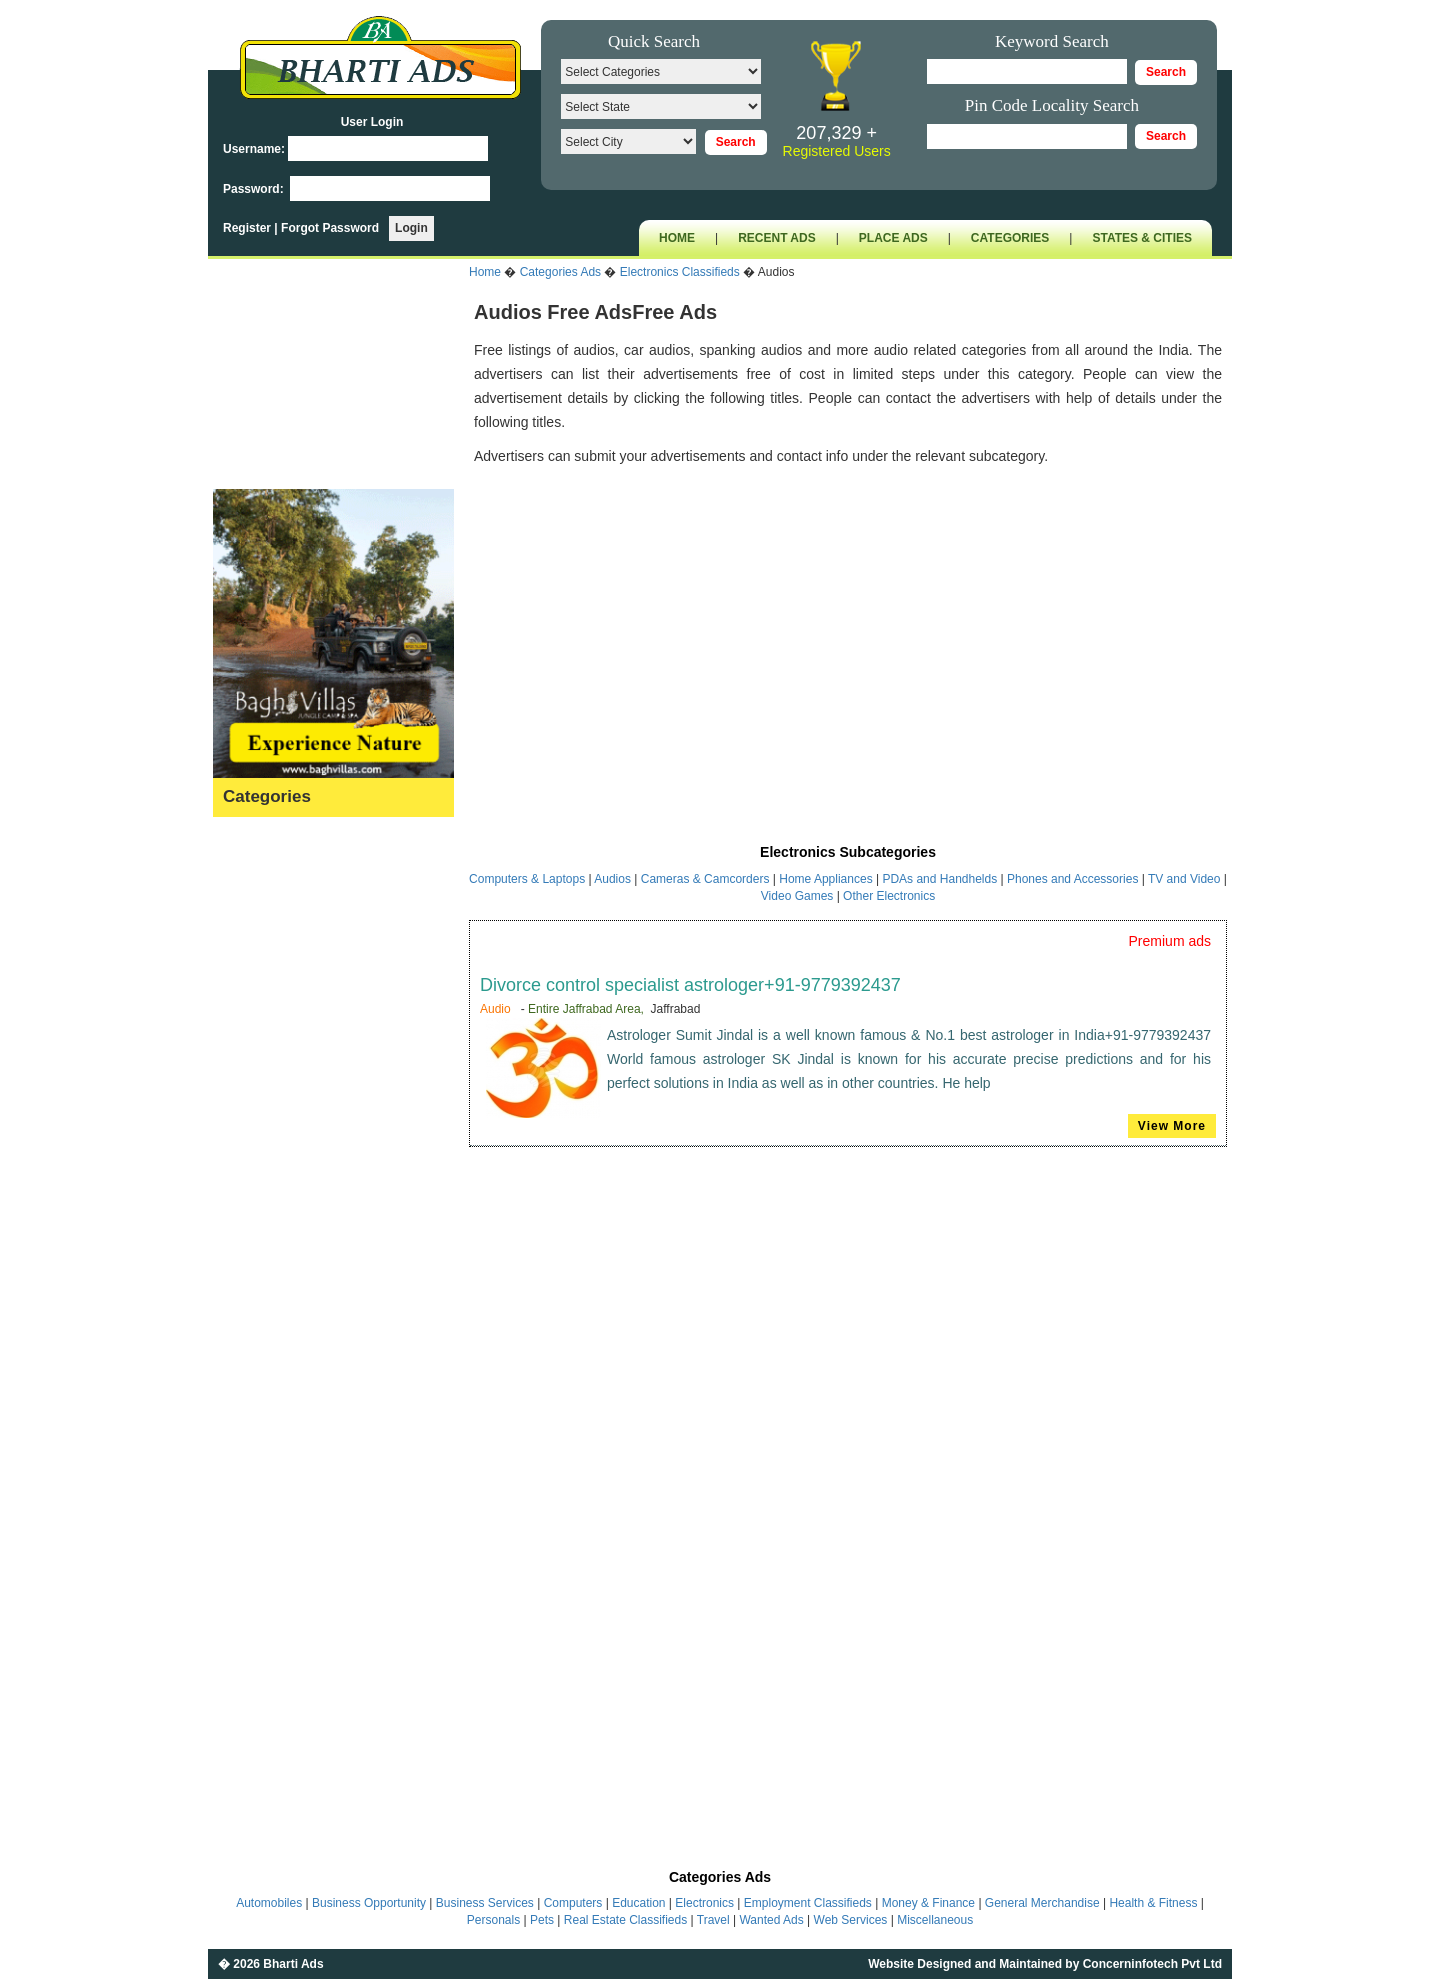 The width and height of the screenshot is (1440, 1979). Describe the element at coordinates (256, 863) in the screenshot. I see `Automobiles` at that location.